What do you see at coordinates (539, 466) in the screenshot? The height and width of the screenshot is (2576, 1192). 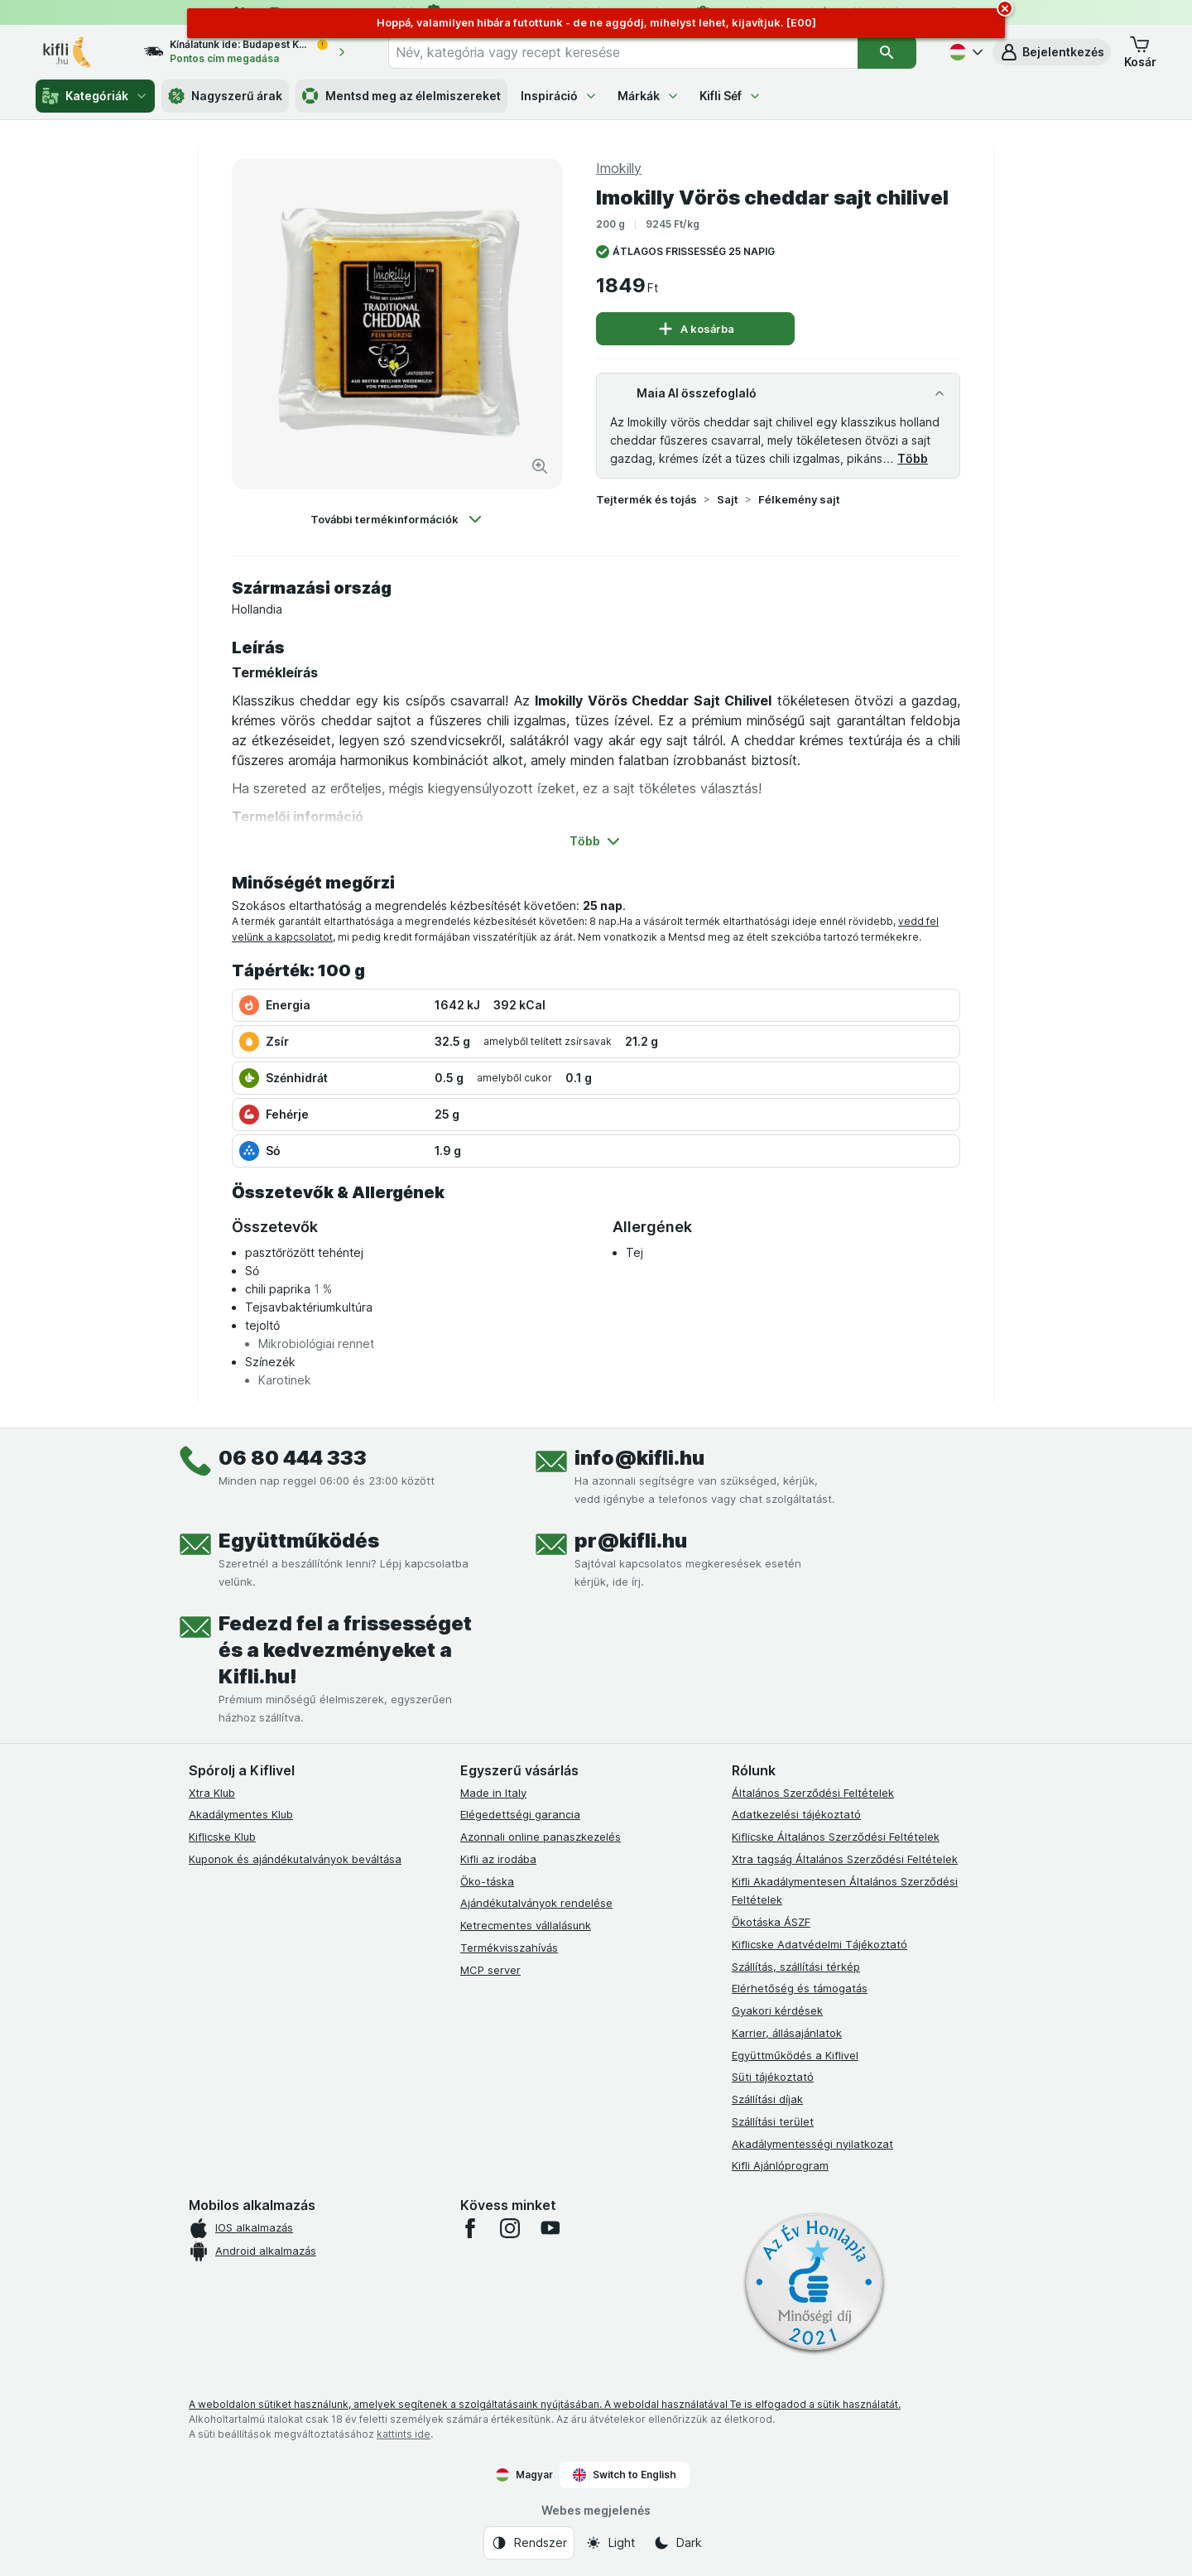 I see `[Kép nagyítása]` at bounding box center [539, 466].